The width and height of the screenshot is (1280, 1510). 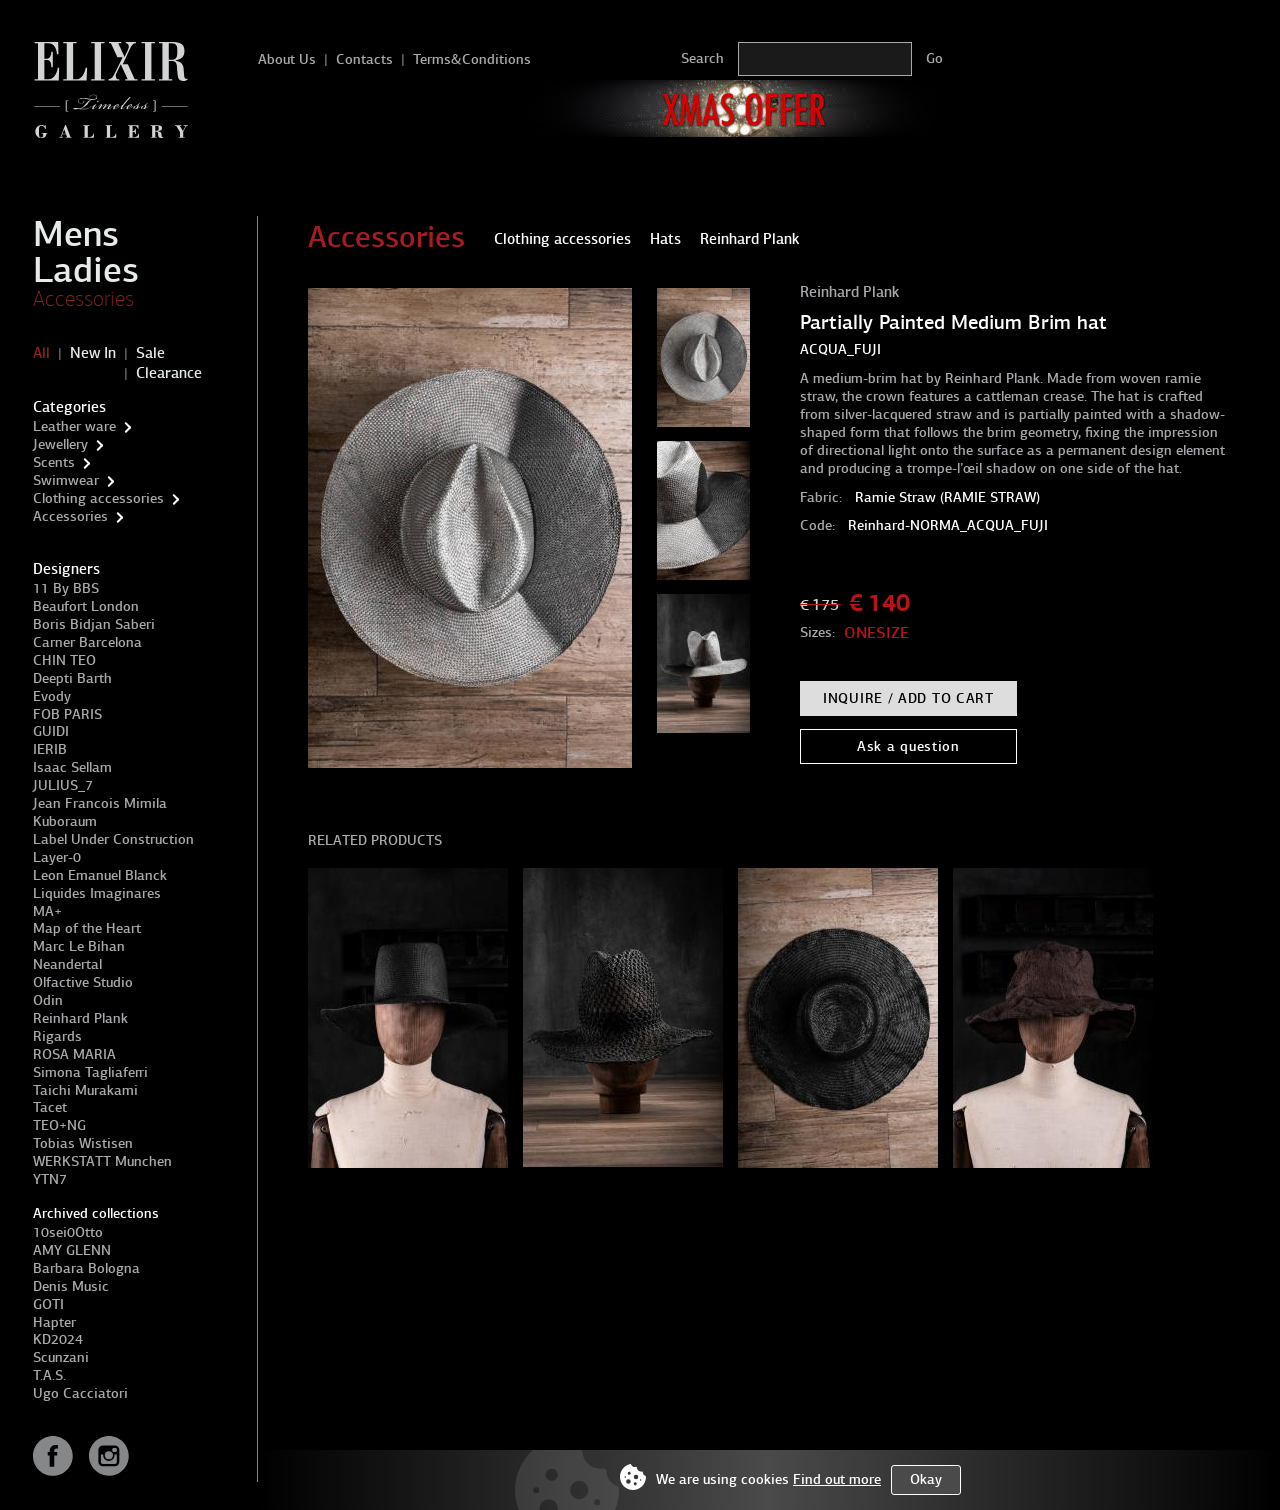 I want to click on Ladies, so click(x=86, y=270).